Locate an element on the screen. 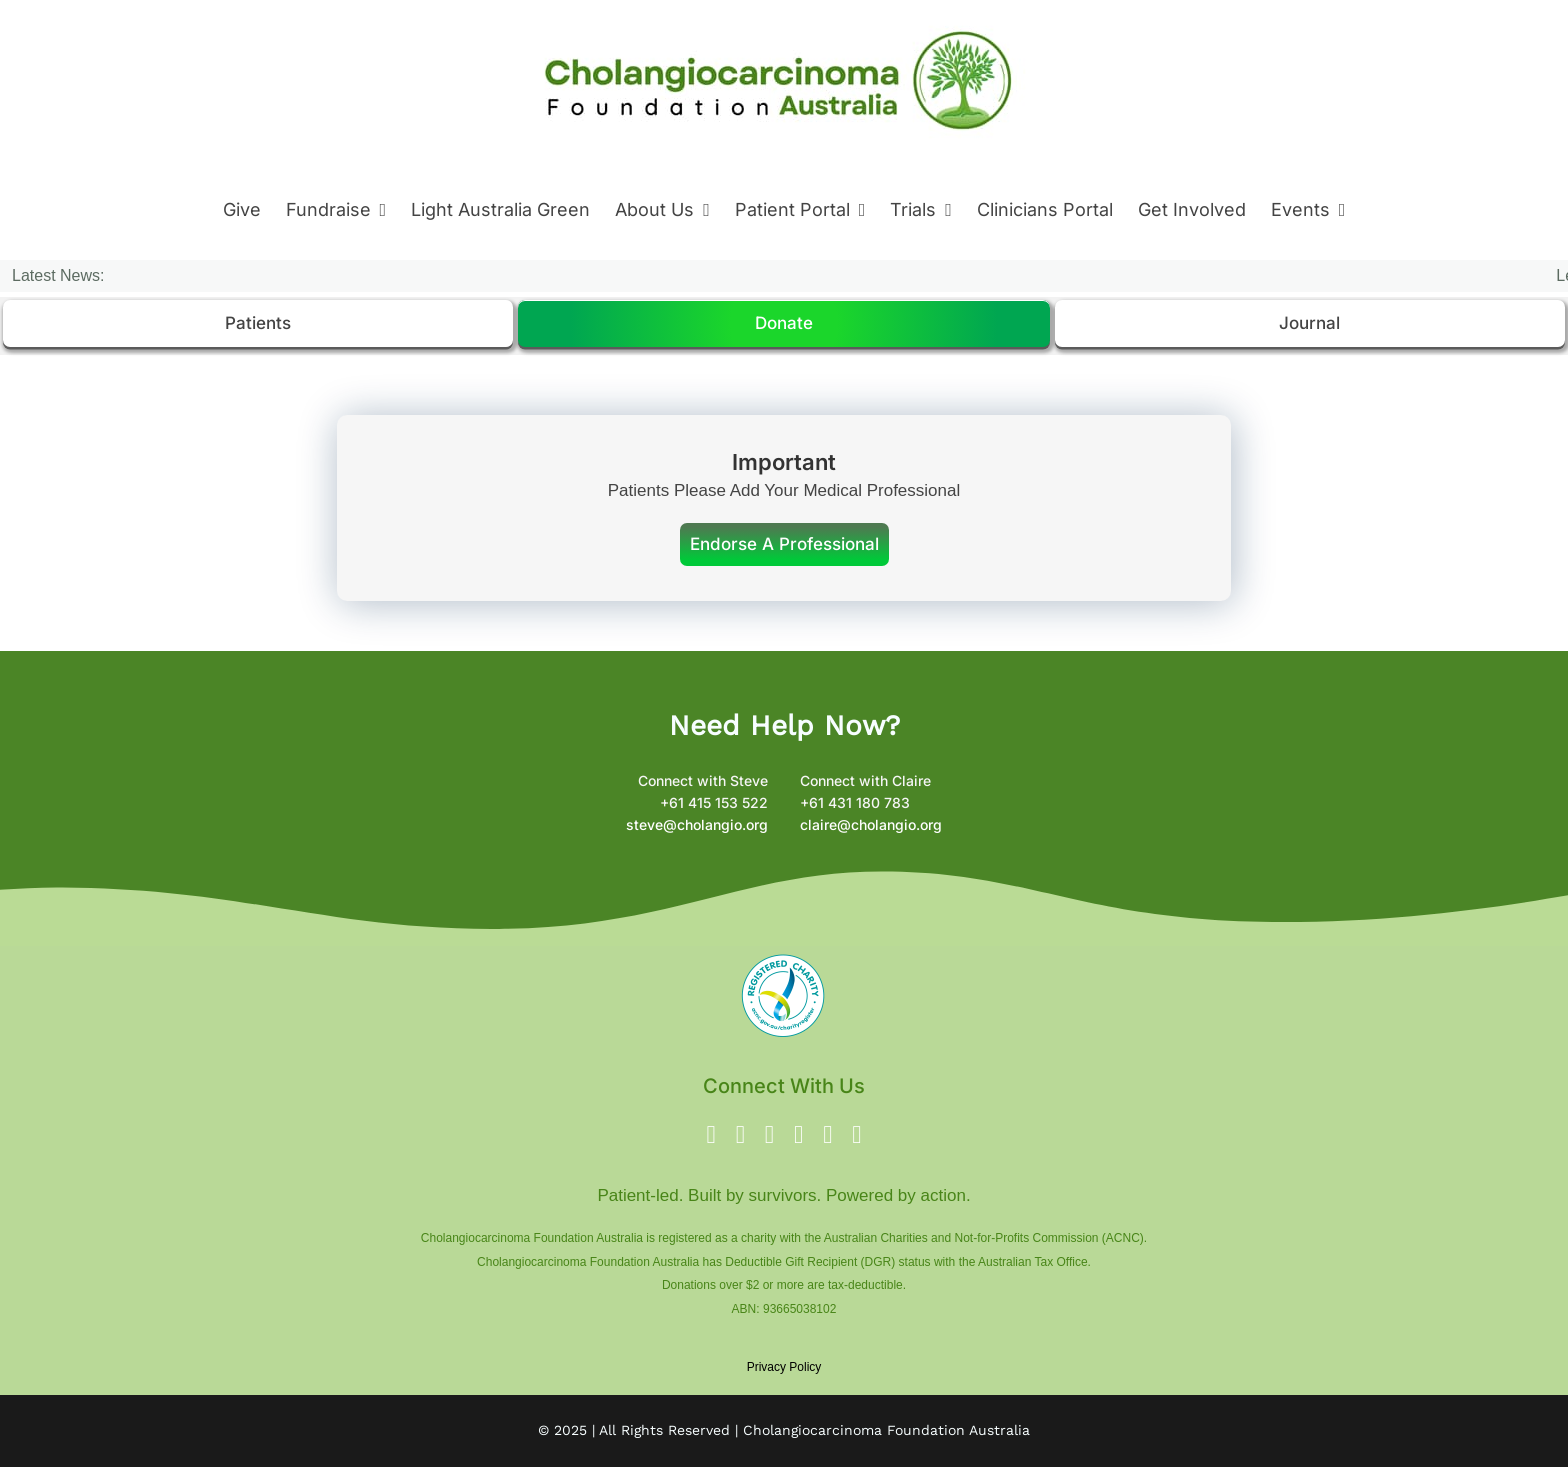  steve@cholangio.org is located at coordinates (697, 824).